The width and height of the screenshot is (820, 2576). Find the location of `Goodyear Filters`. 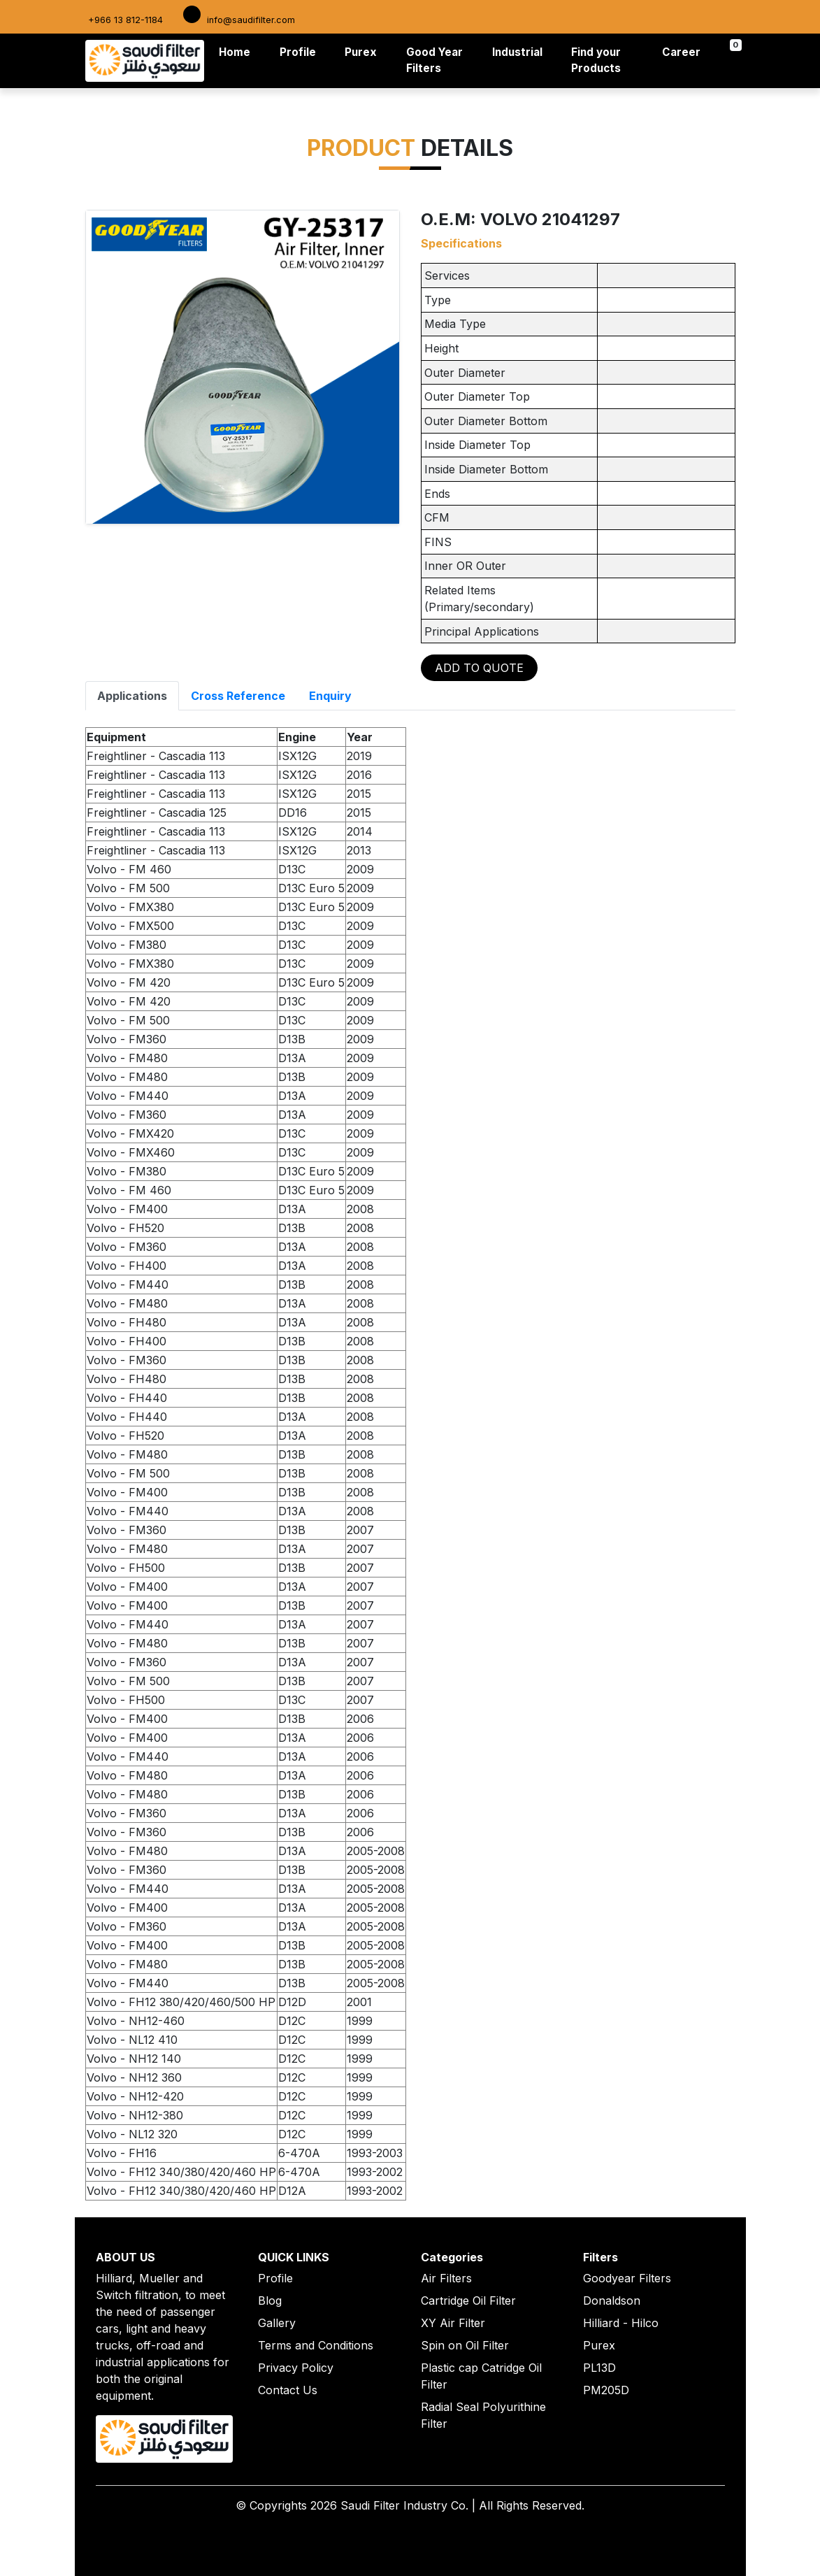

Goodyear Filters is located at coordinates (627, 2278).